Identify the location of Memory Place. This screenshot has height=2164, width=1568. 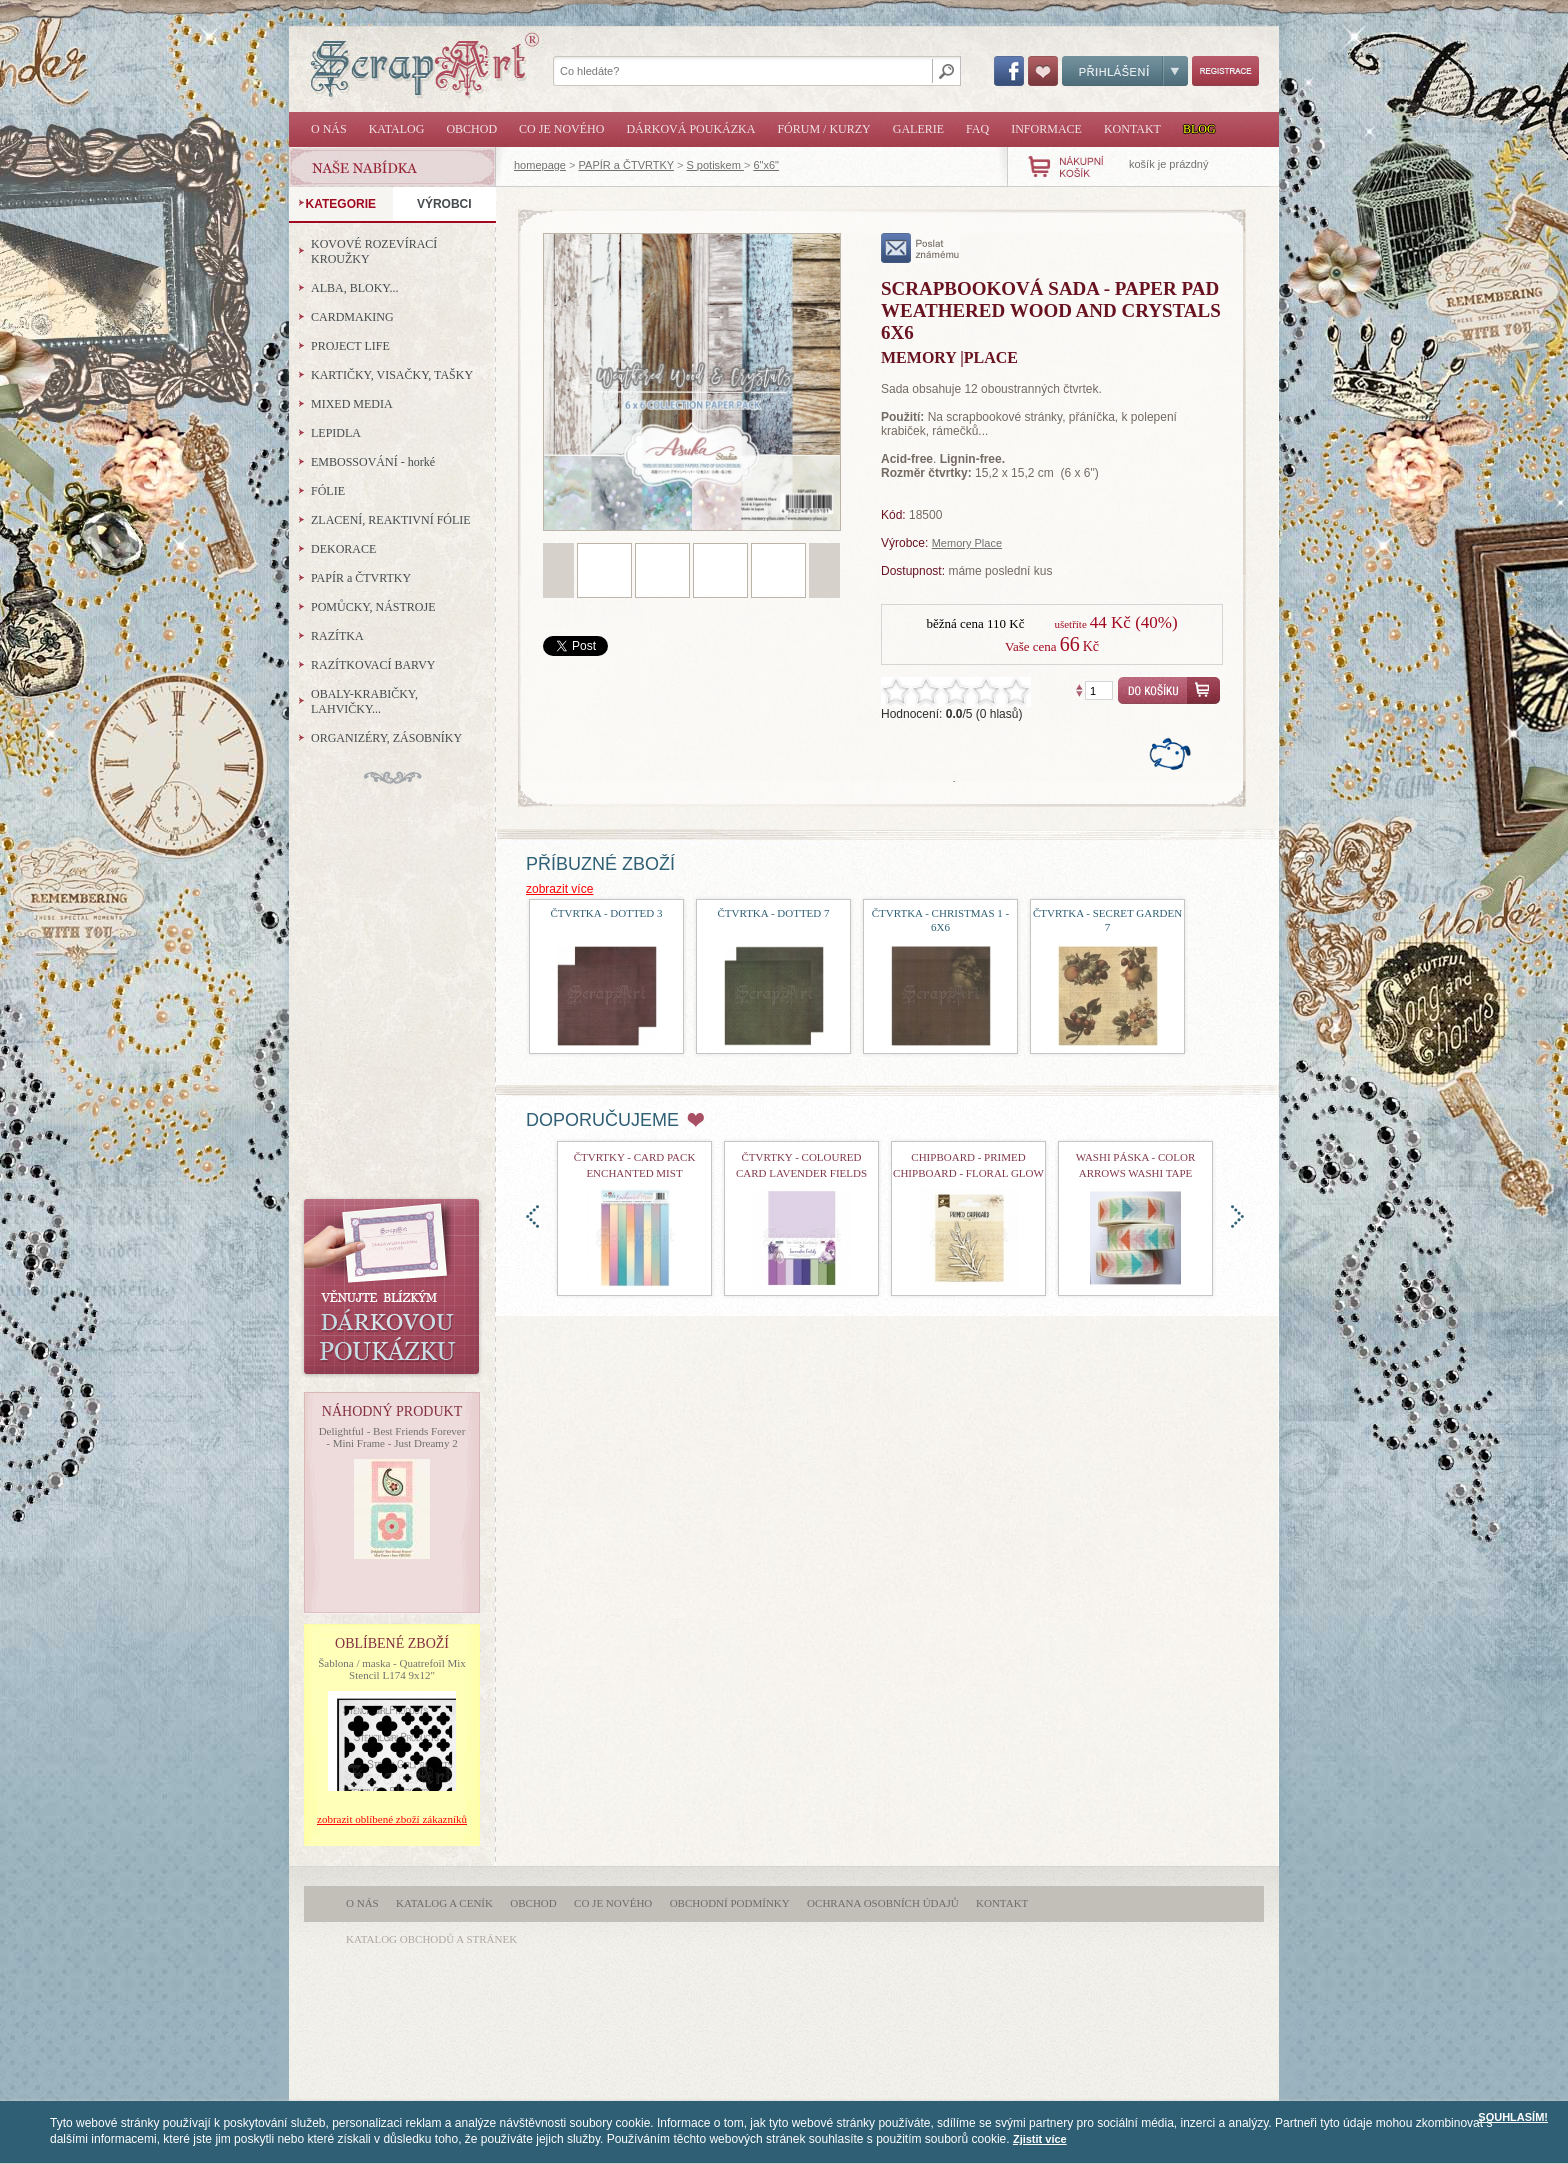
(967, 543).